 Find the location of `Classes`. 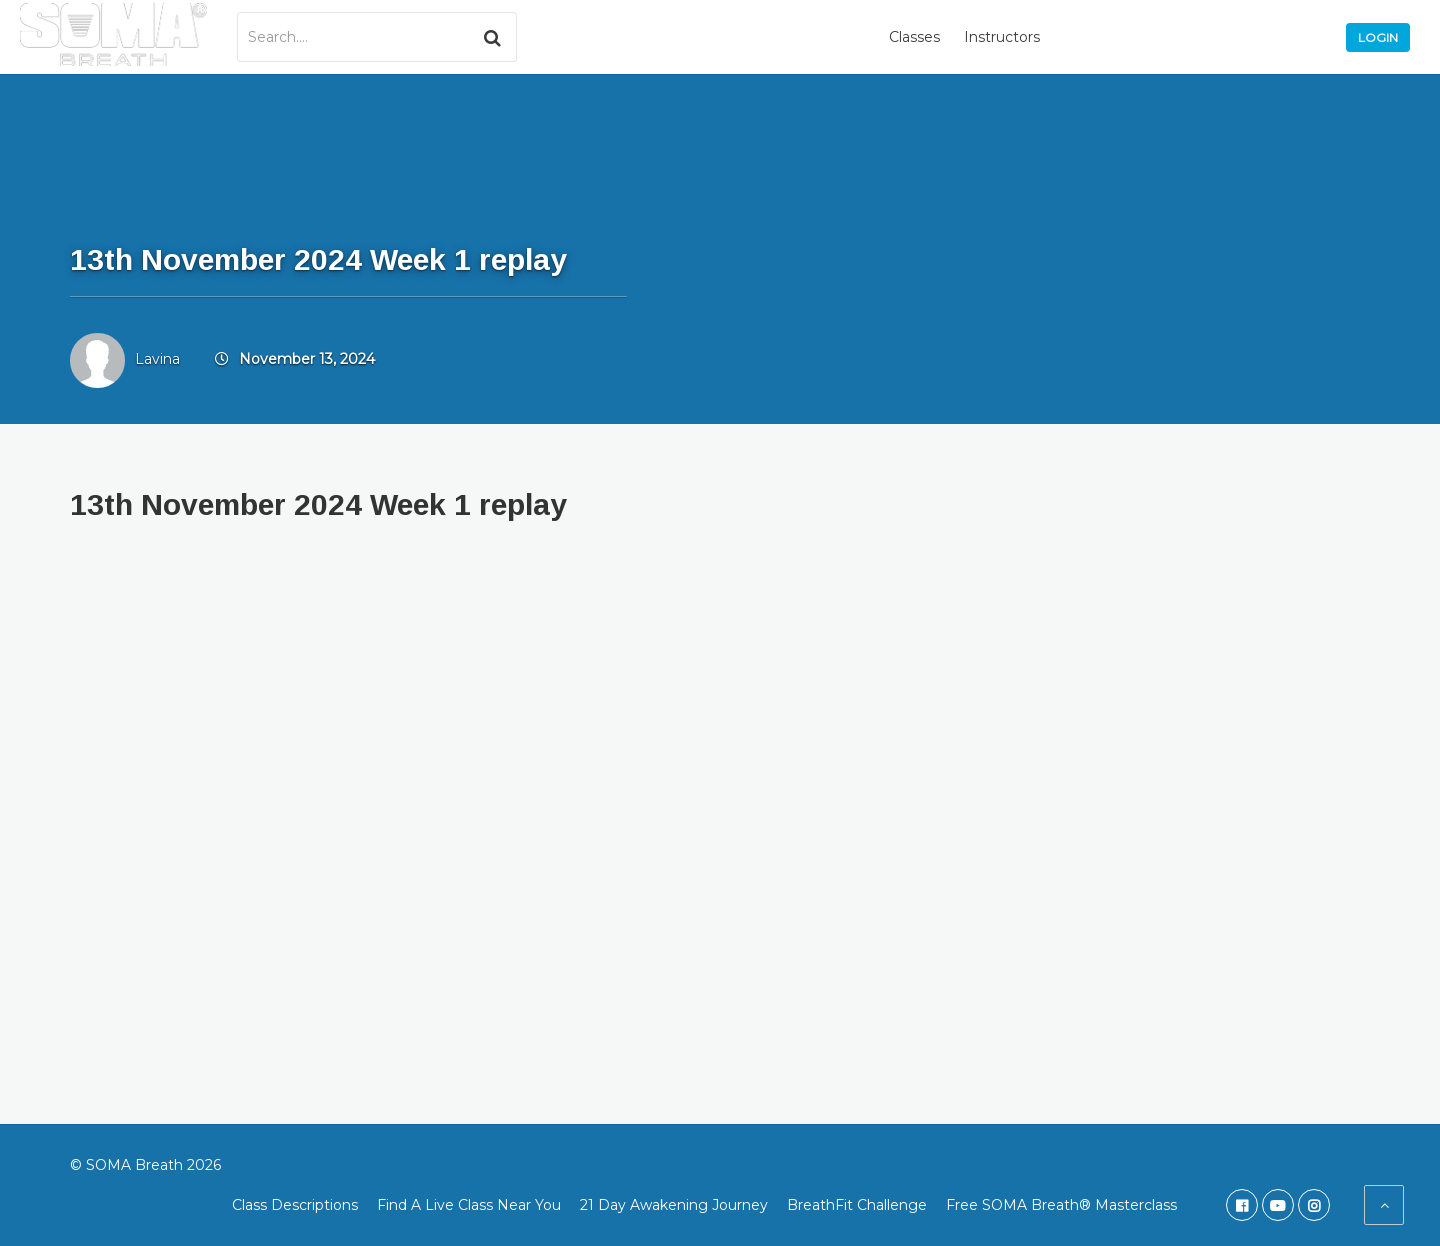

Classes is located at coordinates (914, 37).